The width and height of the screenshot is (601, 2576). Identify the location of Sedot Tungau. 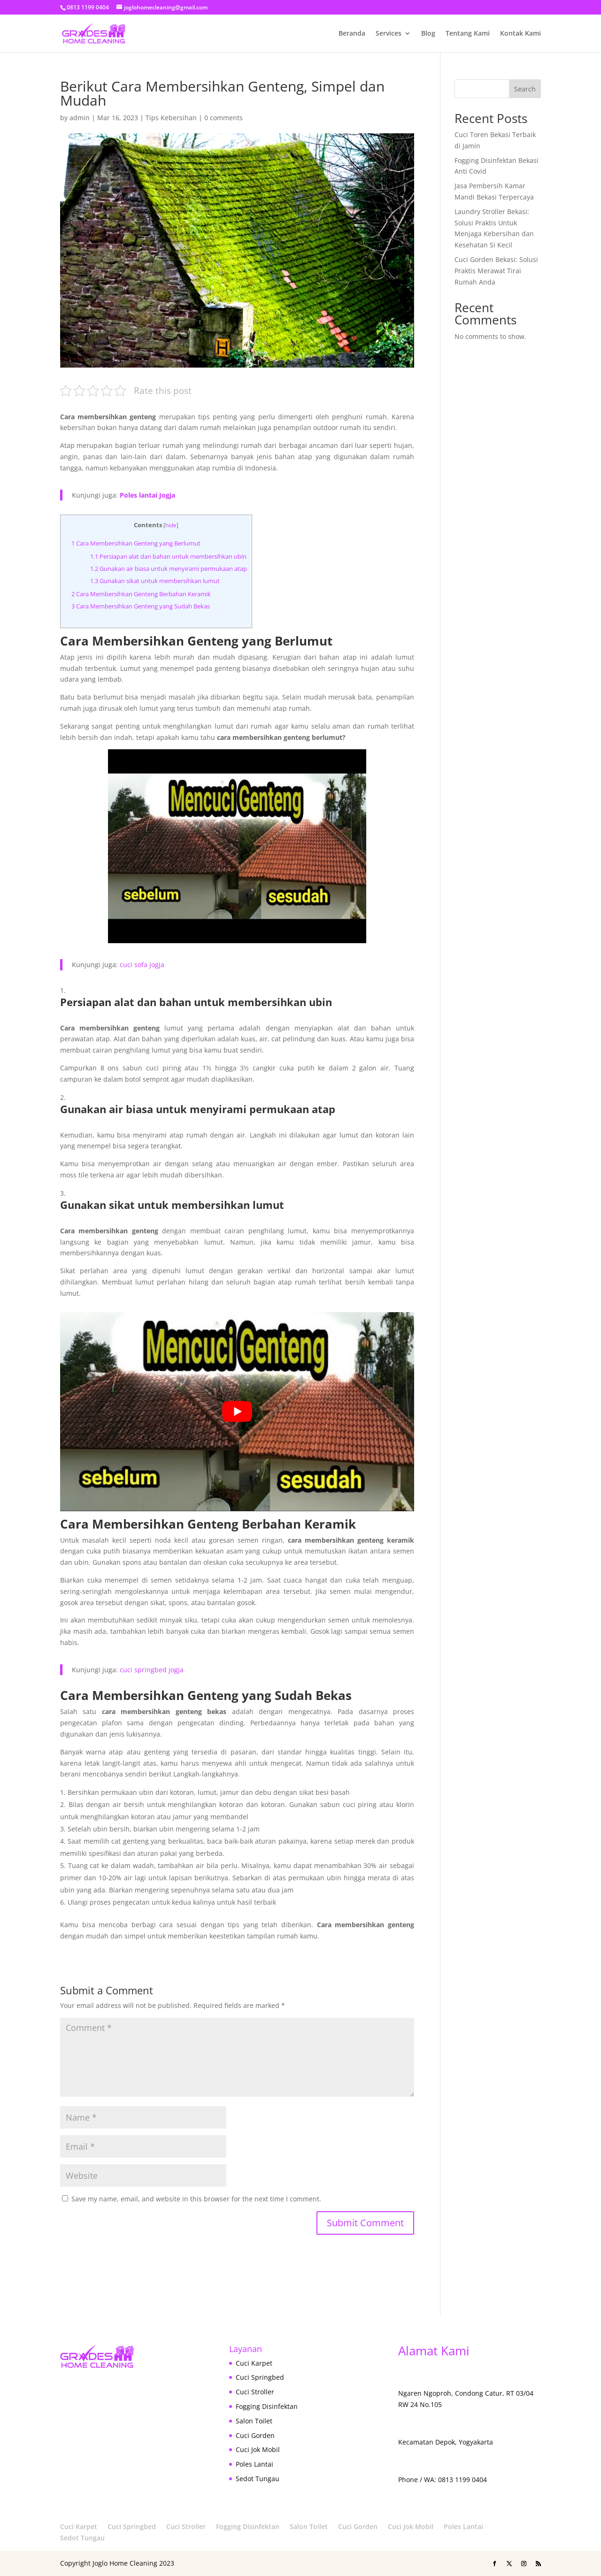
(257, 2478).